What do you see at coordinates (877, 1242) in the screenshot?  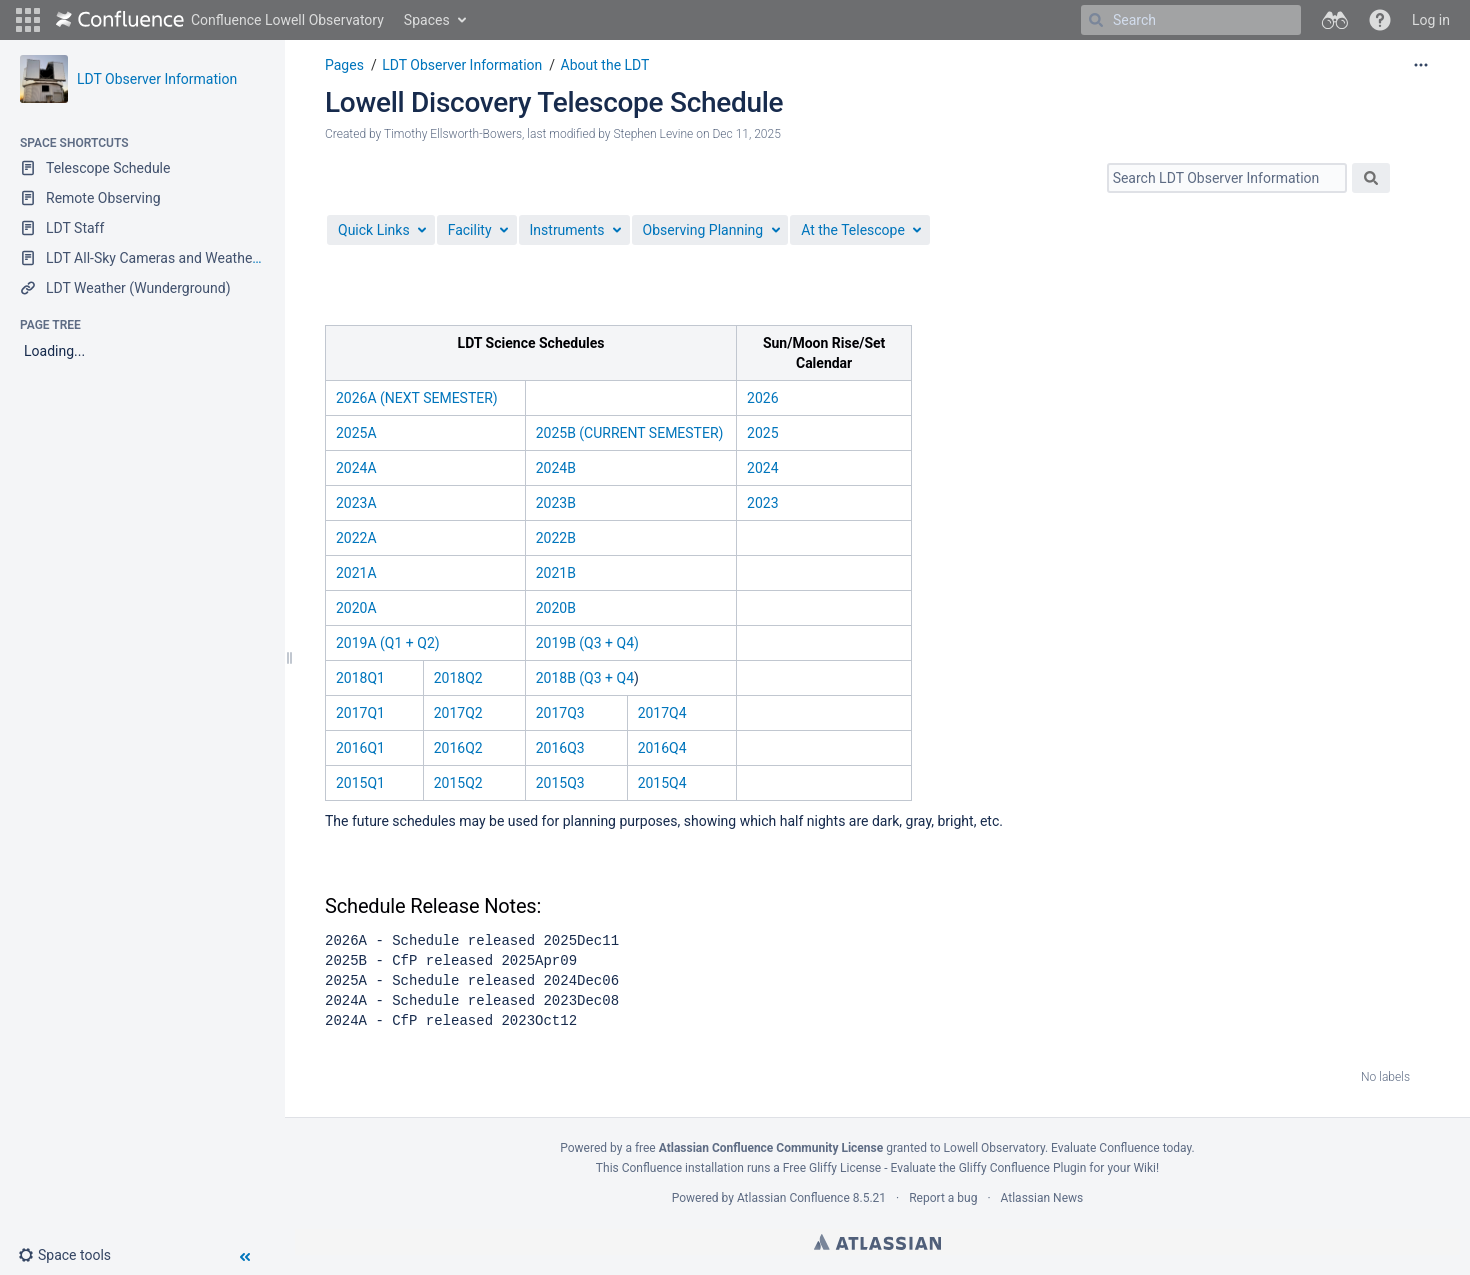 I see `Atlassian` at bounding box center [877, 1242].